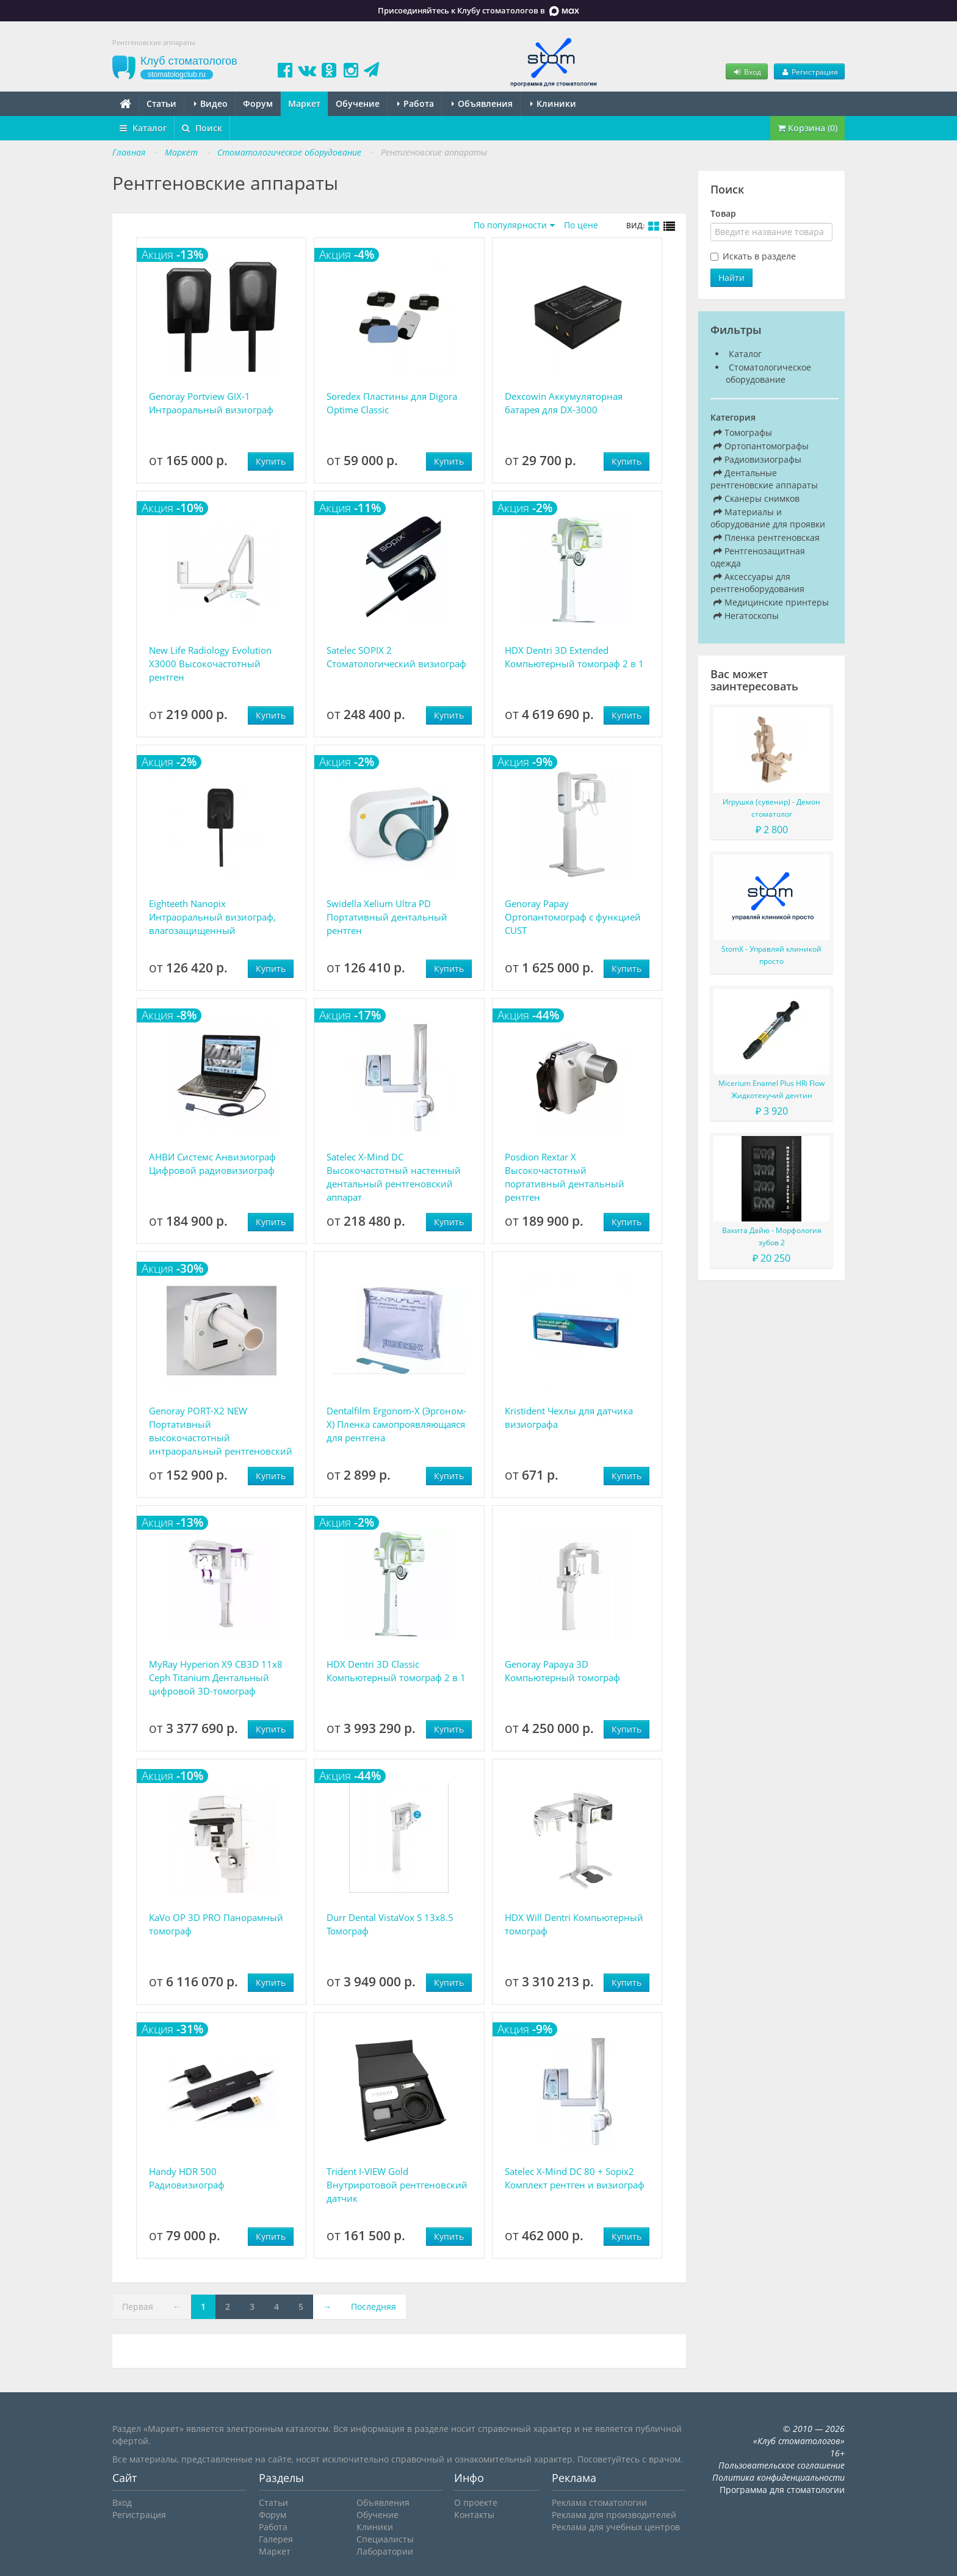 Image resolution: width=957 pixels, height=2576 pixels. I want to click on KaVo OP 3D PRO Панорамный томограф, so click(216, 1924).